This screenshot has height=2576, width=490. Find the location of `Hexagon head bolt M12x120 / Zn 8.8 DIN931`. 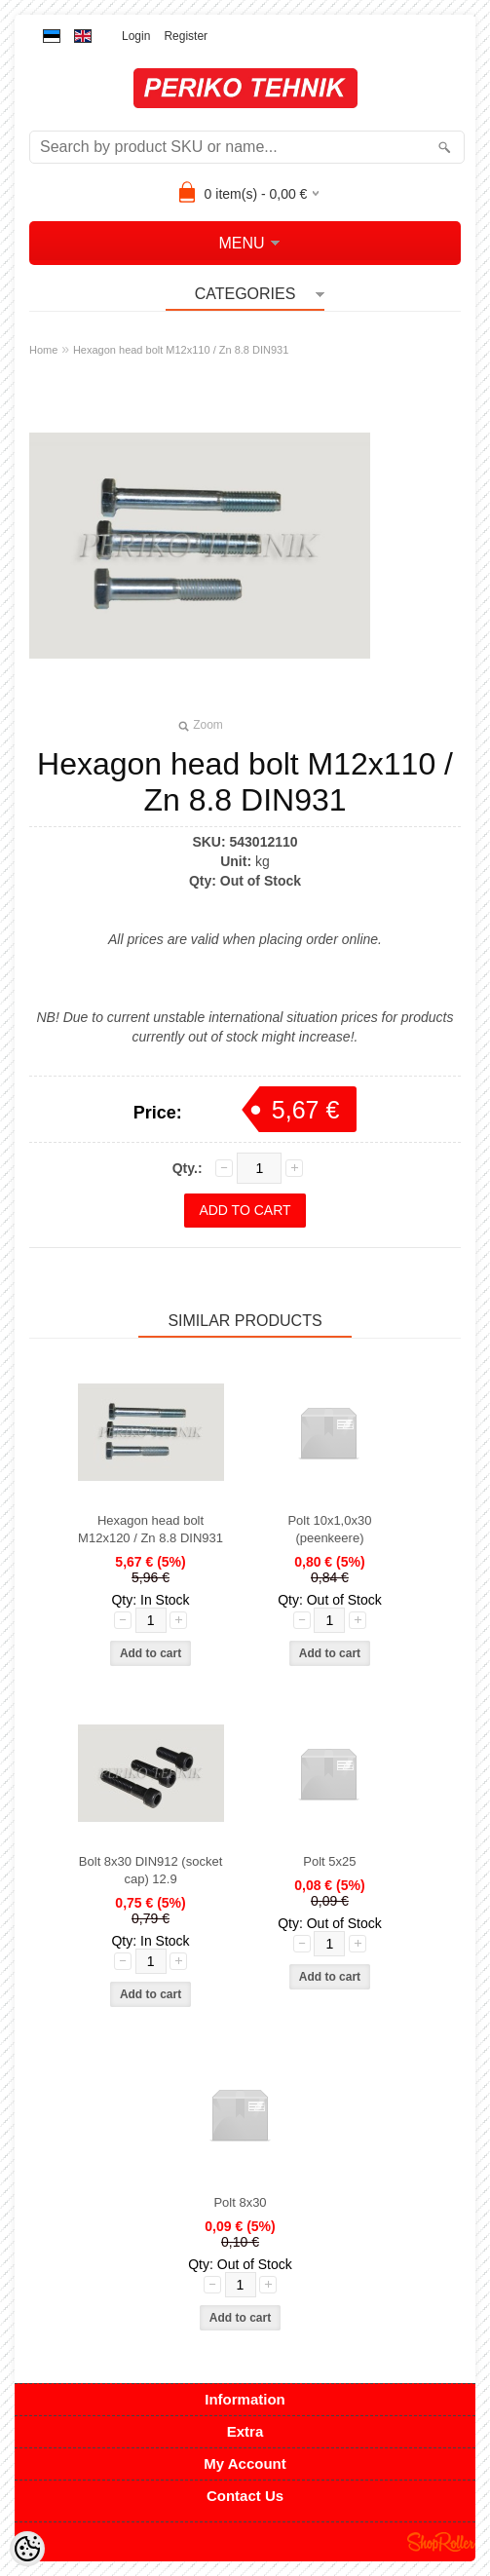

Hexagon head bolt M12x120 / Zn 8.8 DIN931 is located at coordinates (150, 1529).